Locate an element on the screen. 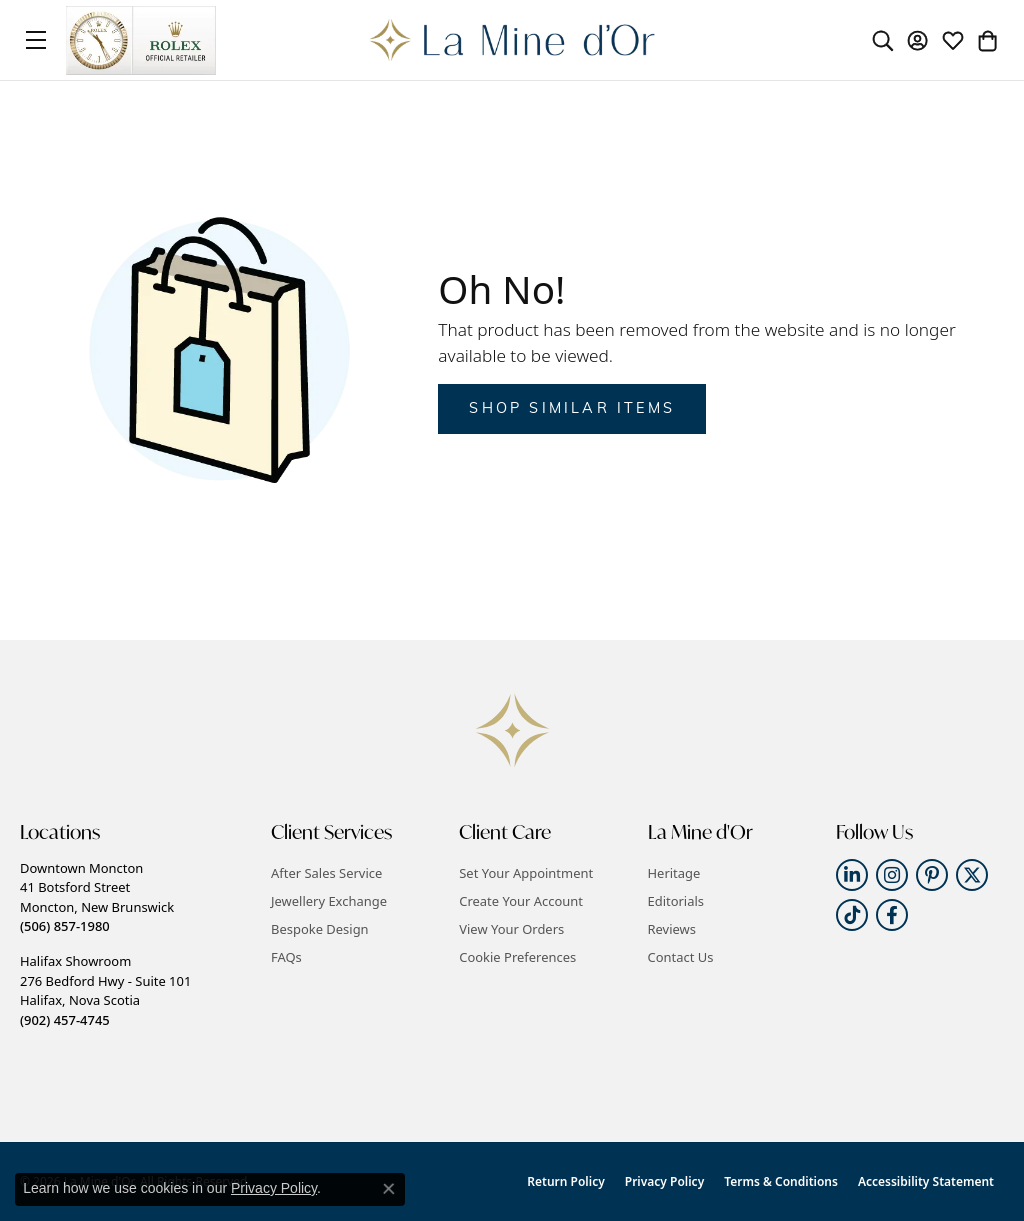 Image resolution: width=1024 pixels, height=1221 pixels. [La Mine d'Or logo - Go to homepage] is located at coordinates (512, 40).